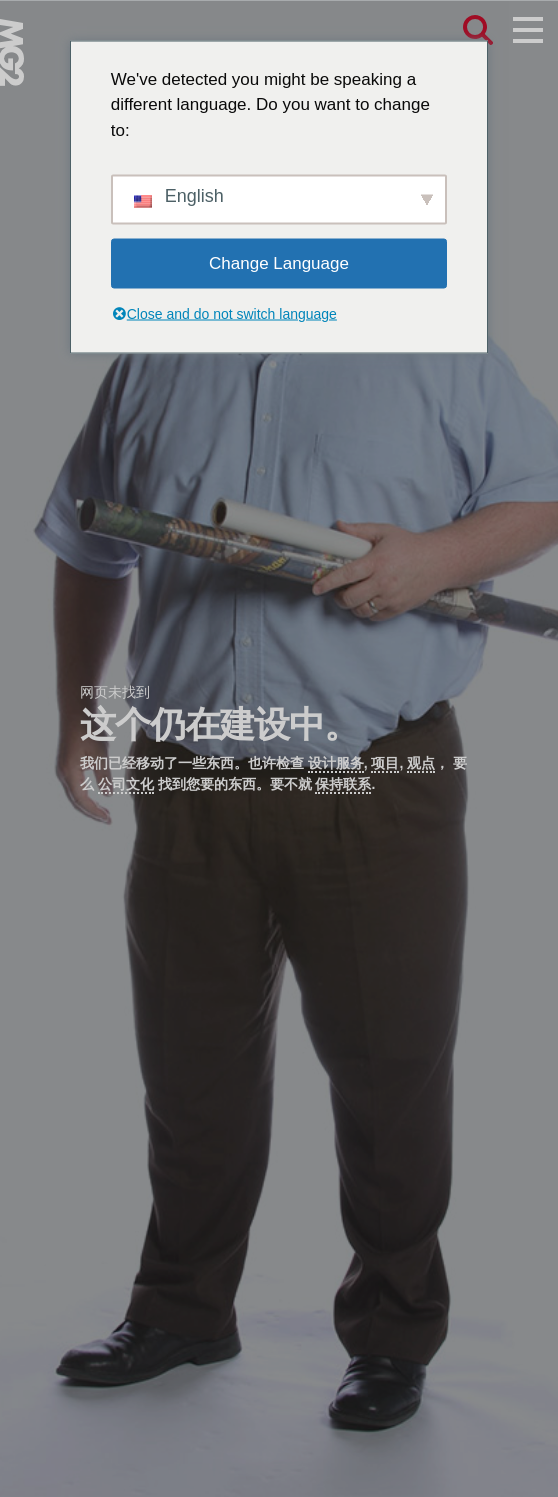  Describe the element at coordinates (126, 784) in the screenshot. I see `公司文化` at that location.